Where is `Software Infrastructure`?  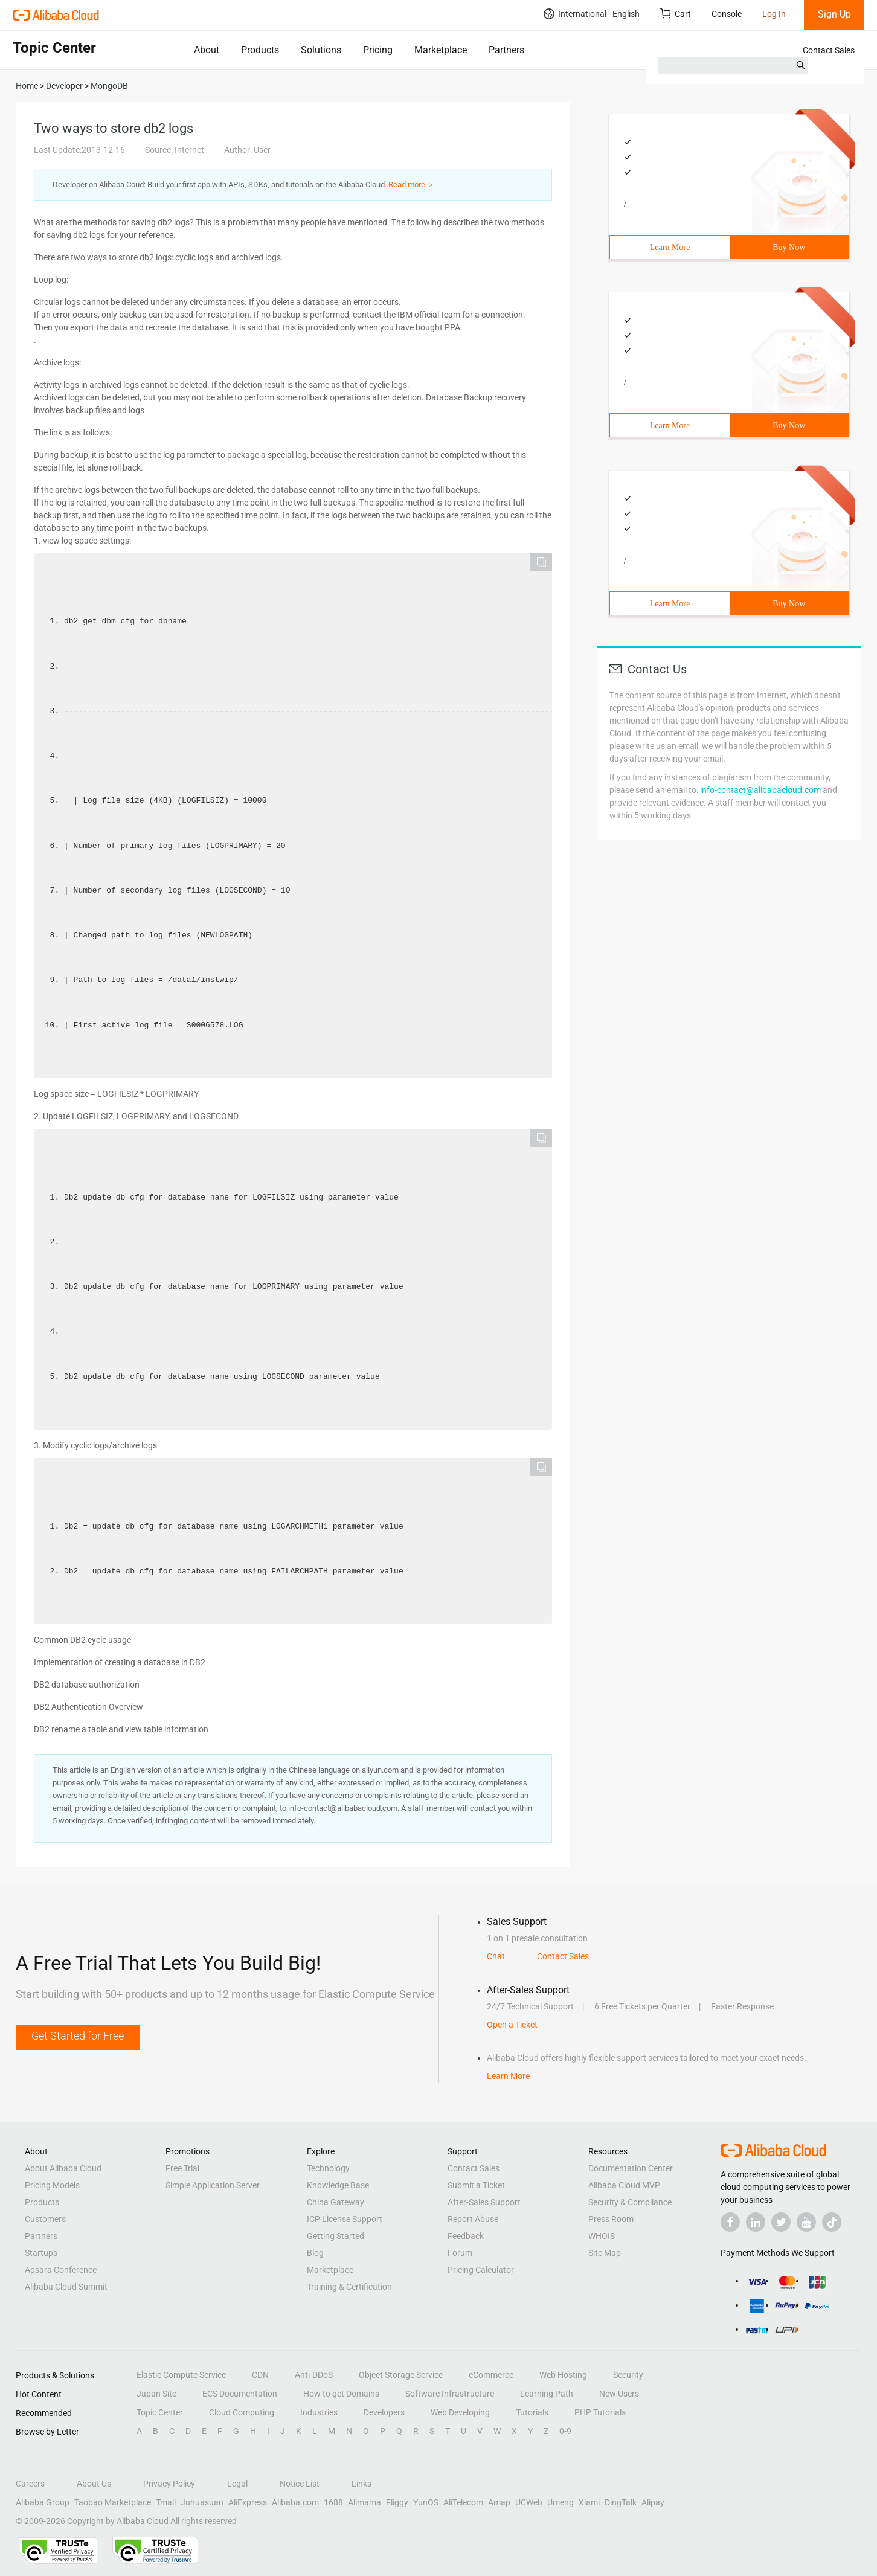 Software Infrastructure is located at coordinates (449, 2393).